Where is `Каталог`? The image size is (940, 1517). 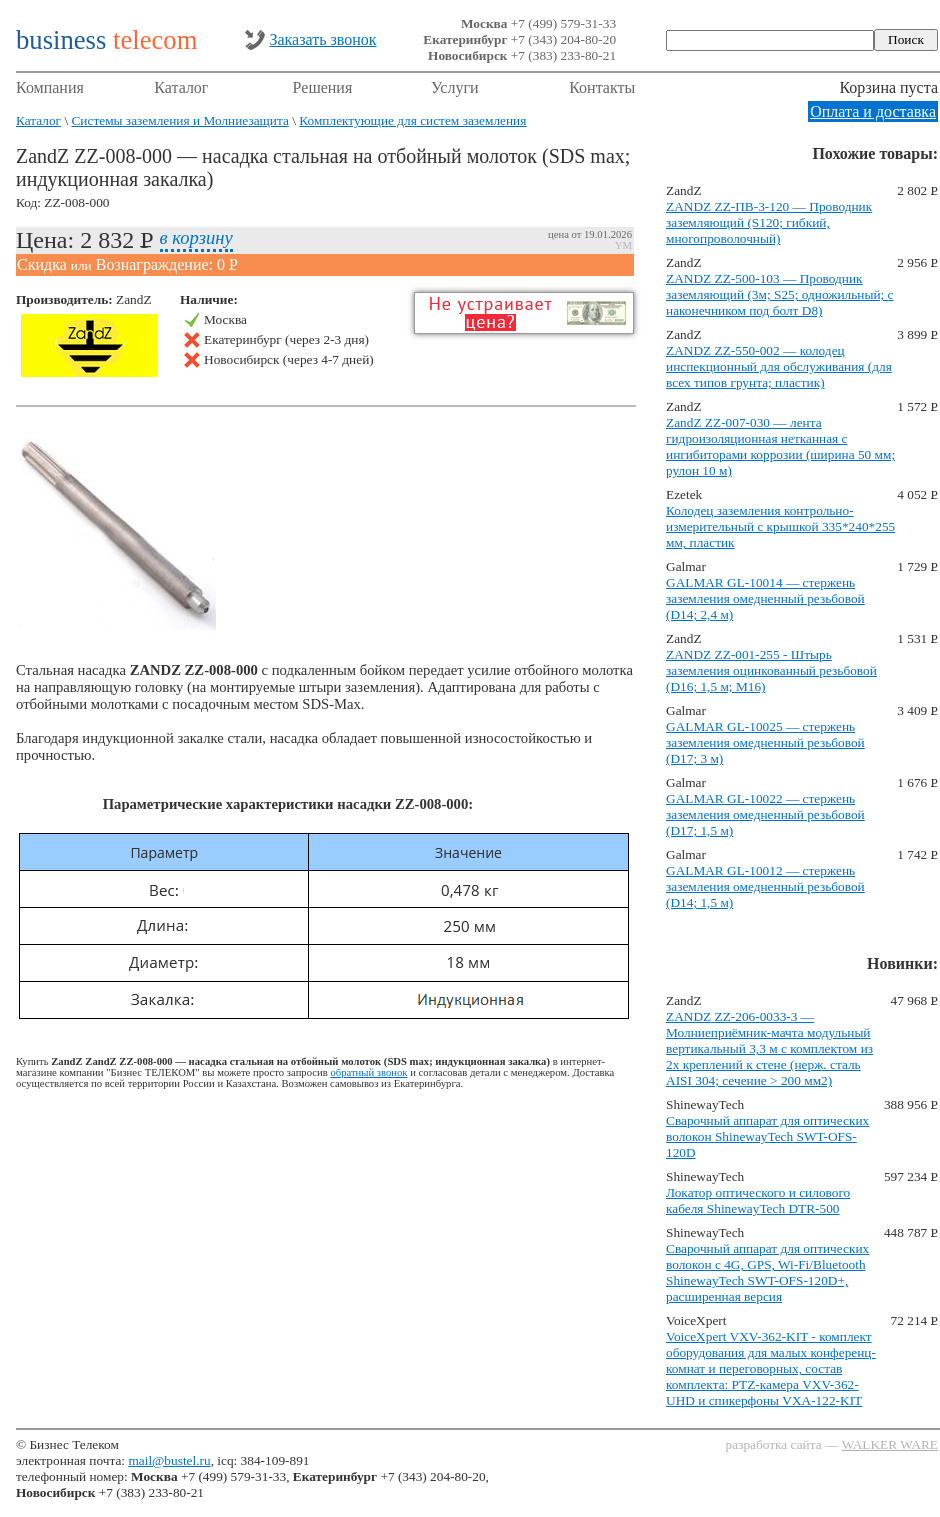
Каталог is located at coordinates (181, 87).